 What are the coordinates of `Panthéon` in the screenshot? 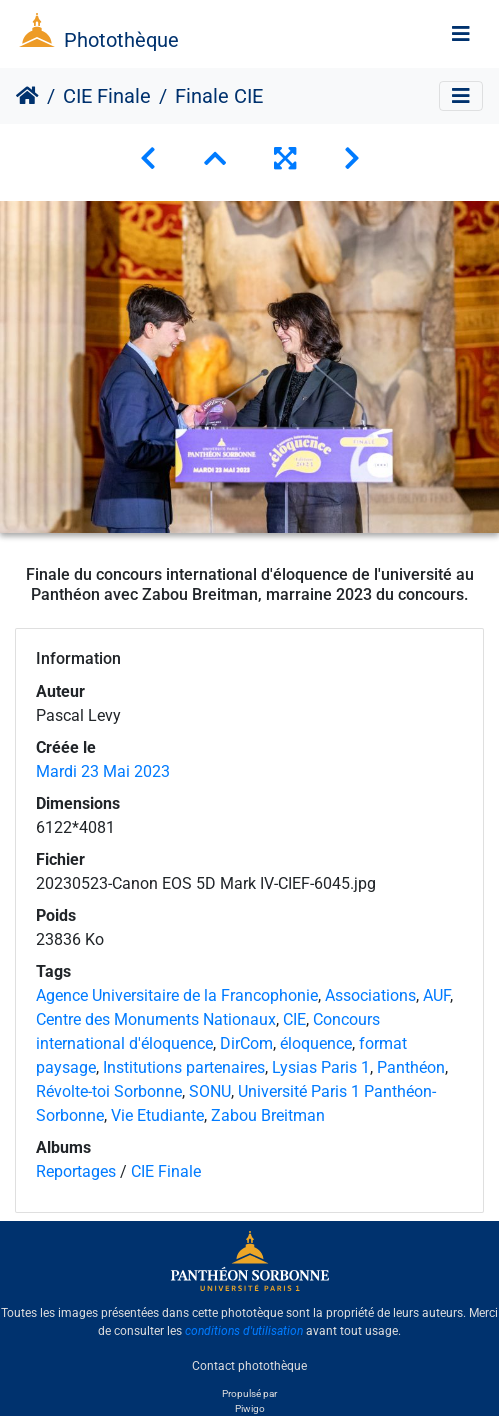 It's located at (411, 1067).